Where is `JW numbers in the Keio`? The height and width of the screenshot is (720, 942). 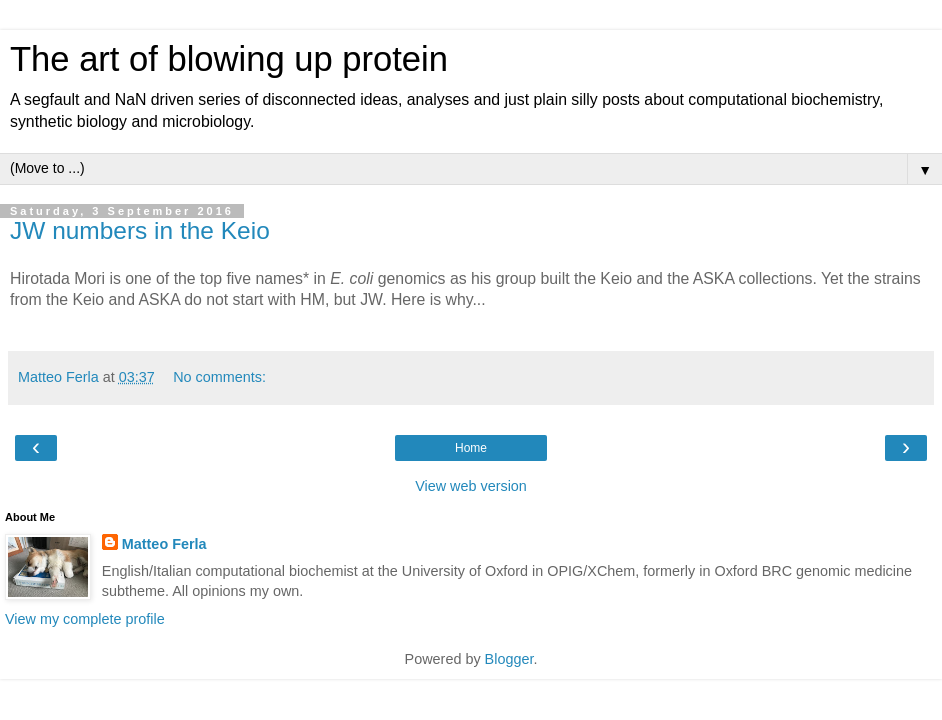
JW numbers in the Keio is located at coordinates (140, 230).